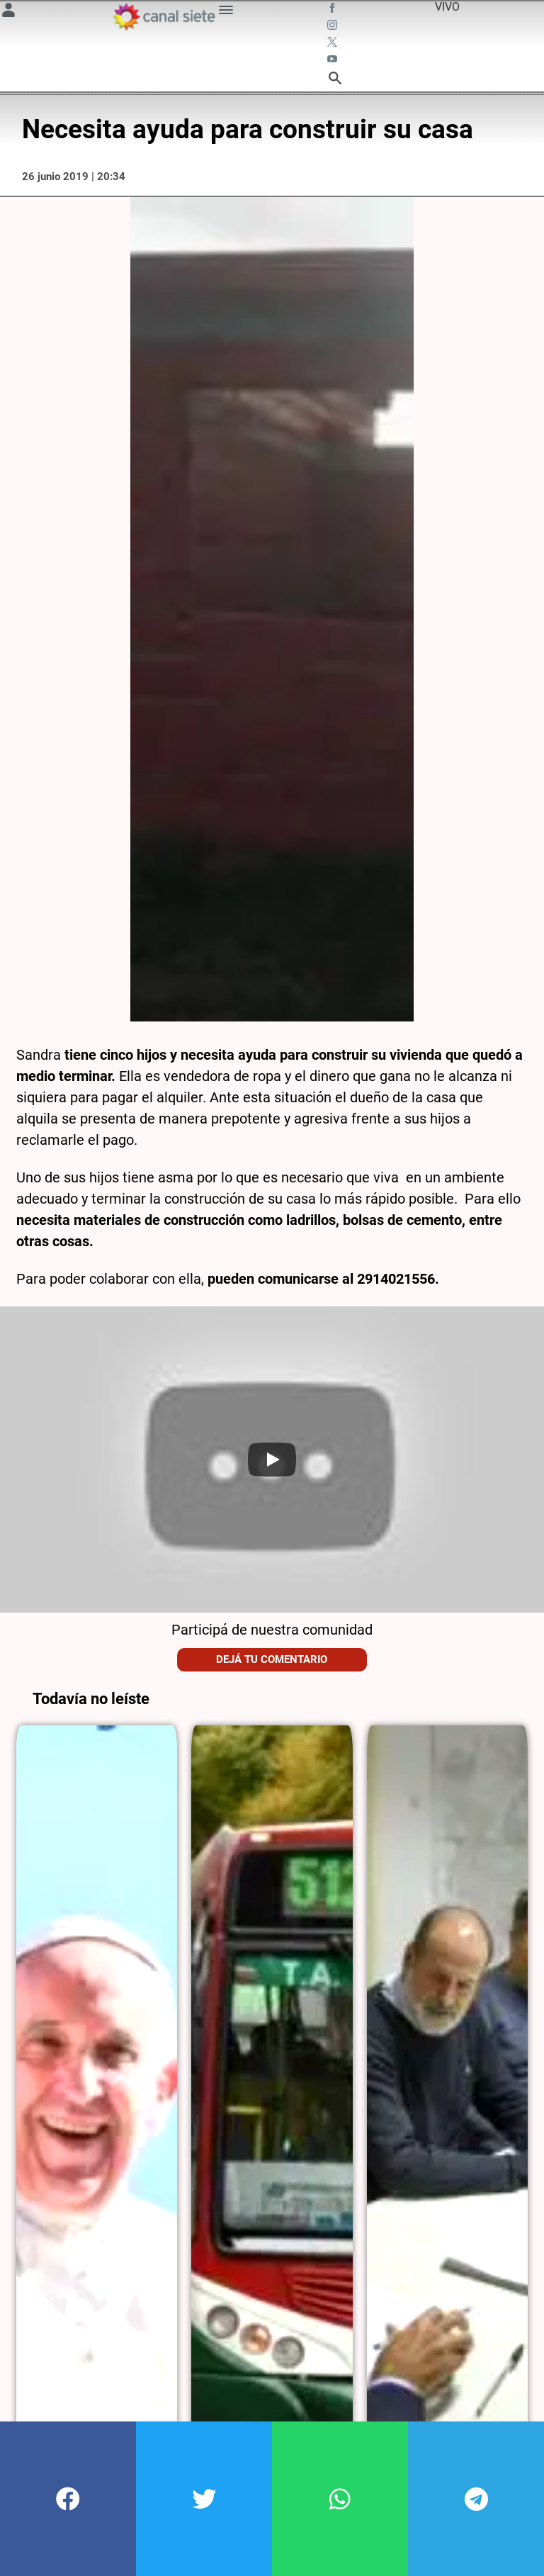  What do you see at coordinates (225, 12) in the screenshot?
I see `[Menú Categorías SVG link]` at bounding box center [225, 12].